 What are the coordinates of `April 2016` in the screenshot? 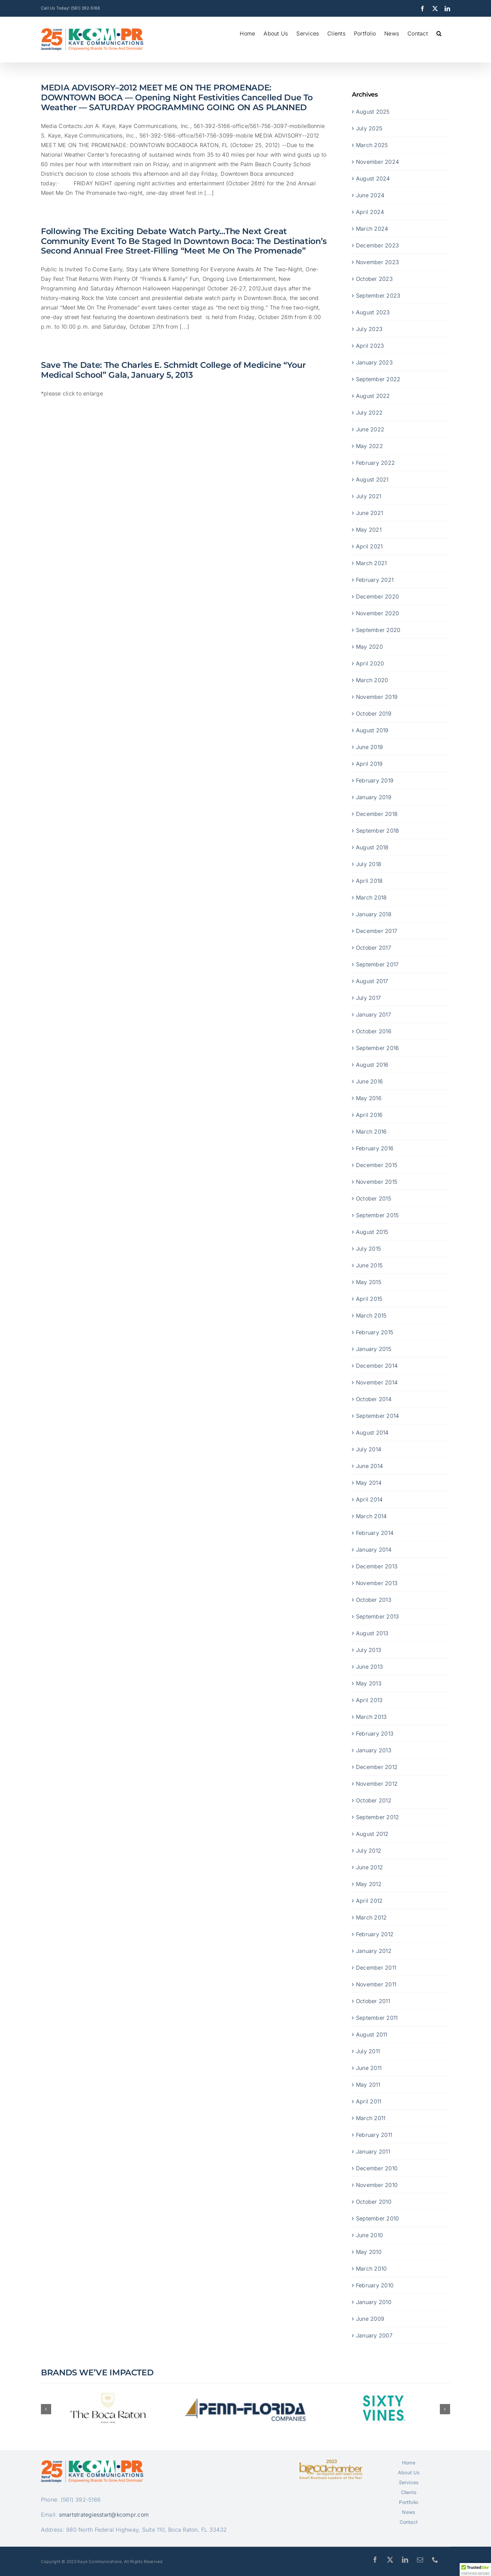 It's located at (369, 1114).